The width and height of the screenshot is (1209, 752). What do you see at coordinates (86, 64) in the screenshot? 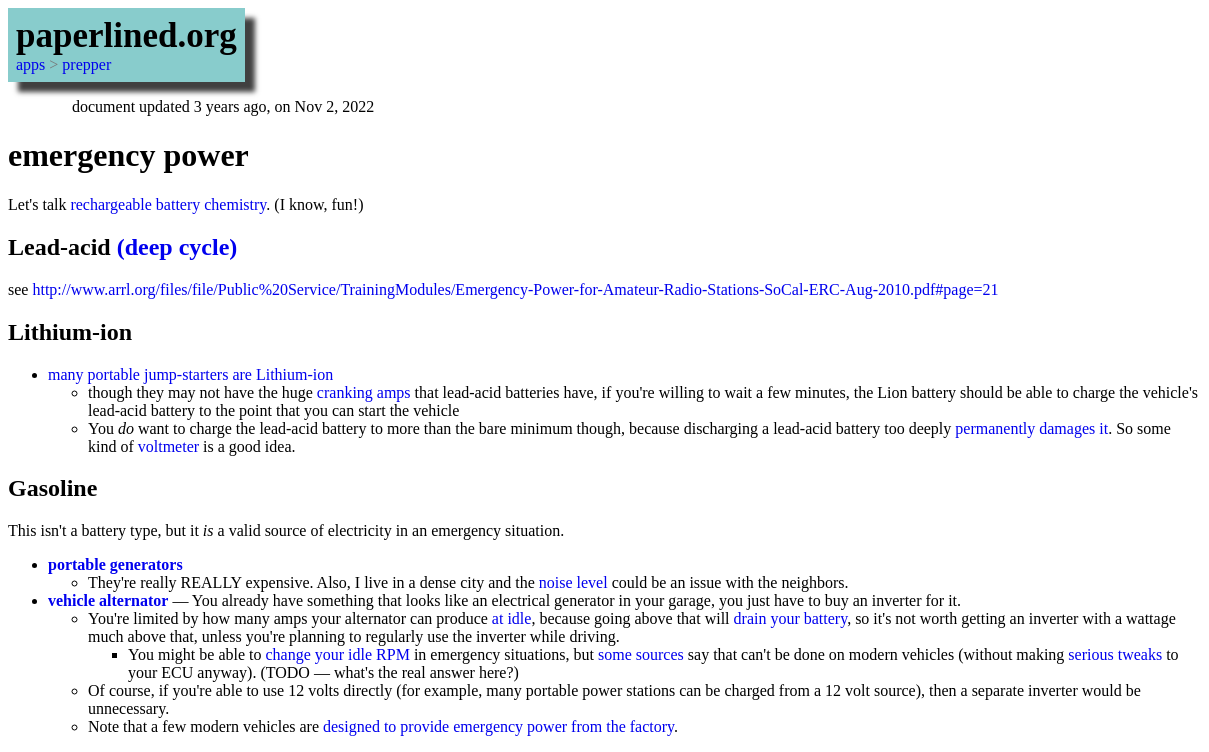
I see `prepper` at bounding box center [86, 64].